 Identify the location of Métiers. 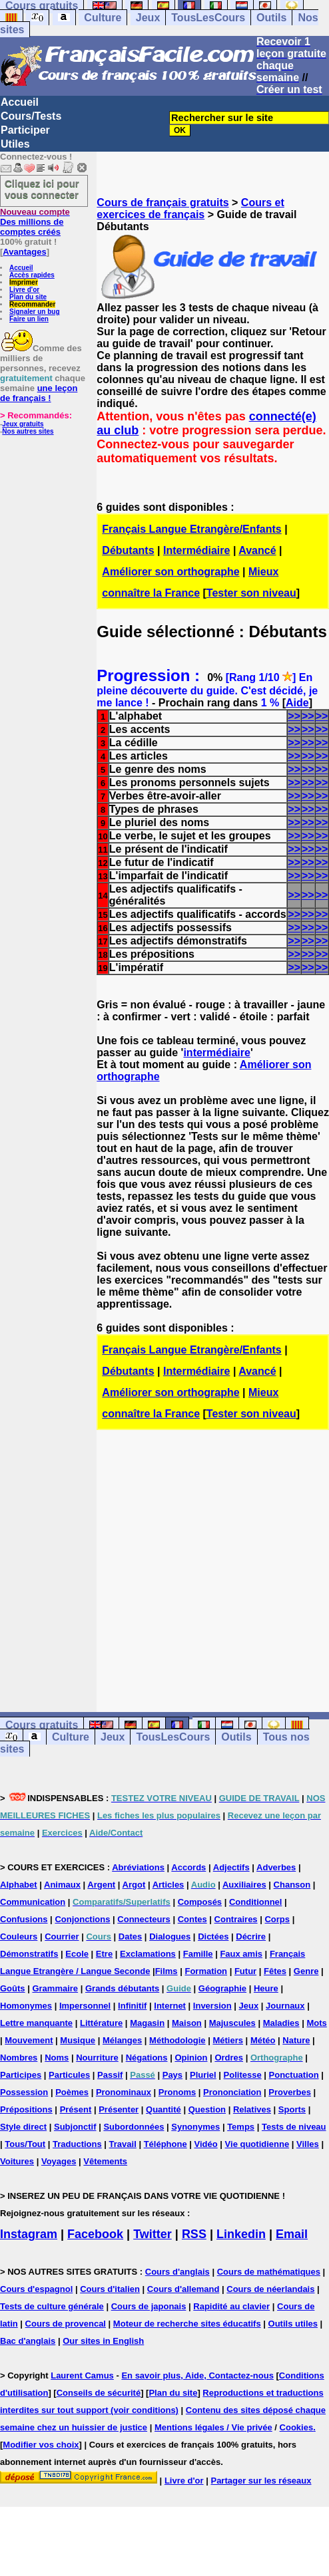
(227, 2040).